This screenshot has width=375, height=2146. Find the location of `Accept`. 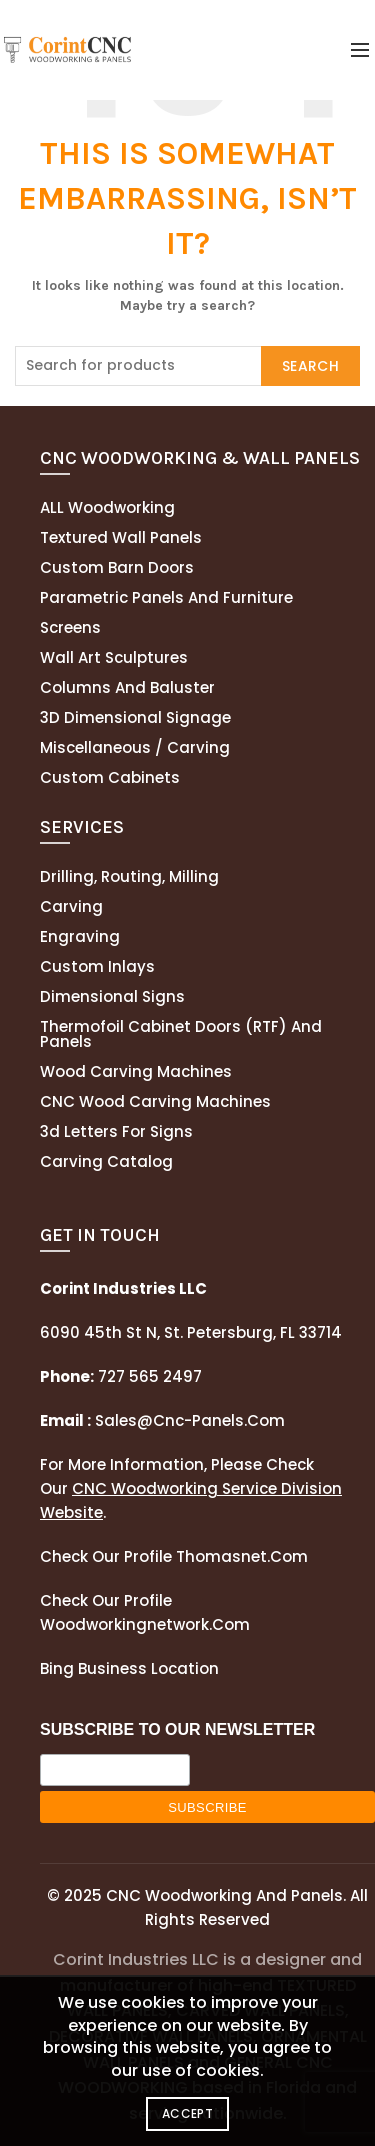

Accept is located at coordinates (187, 2113).